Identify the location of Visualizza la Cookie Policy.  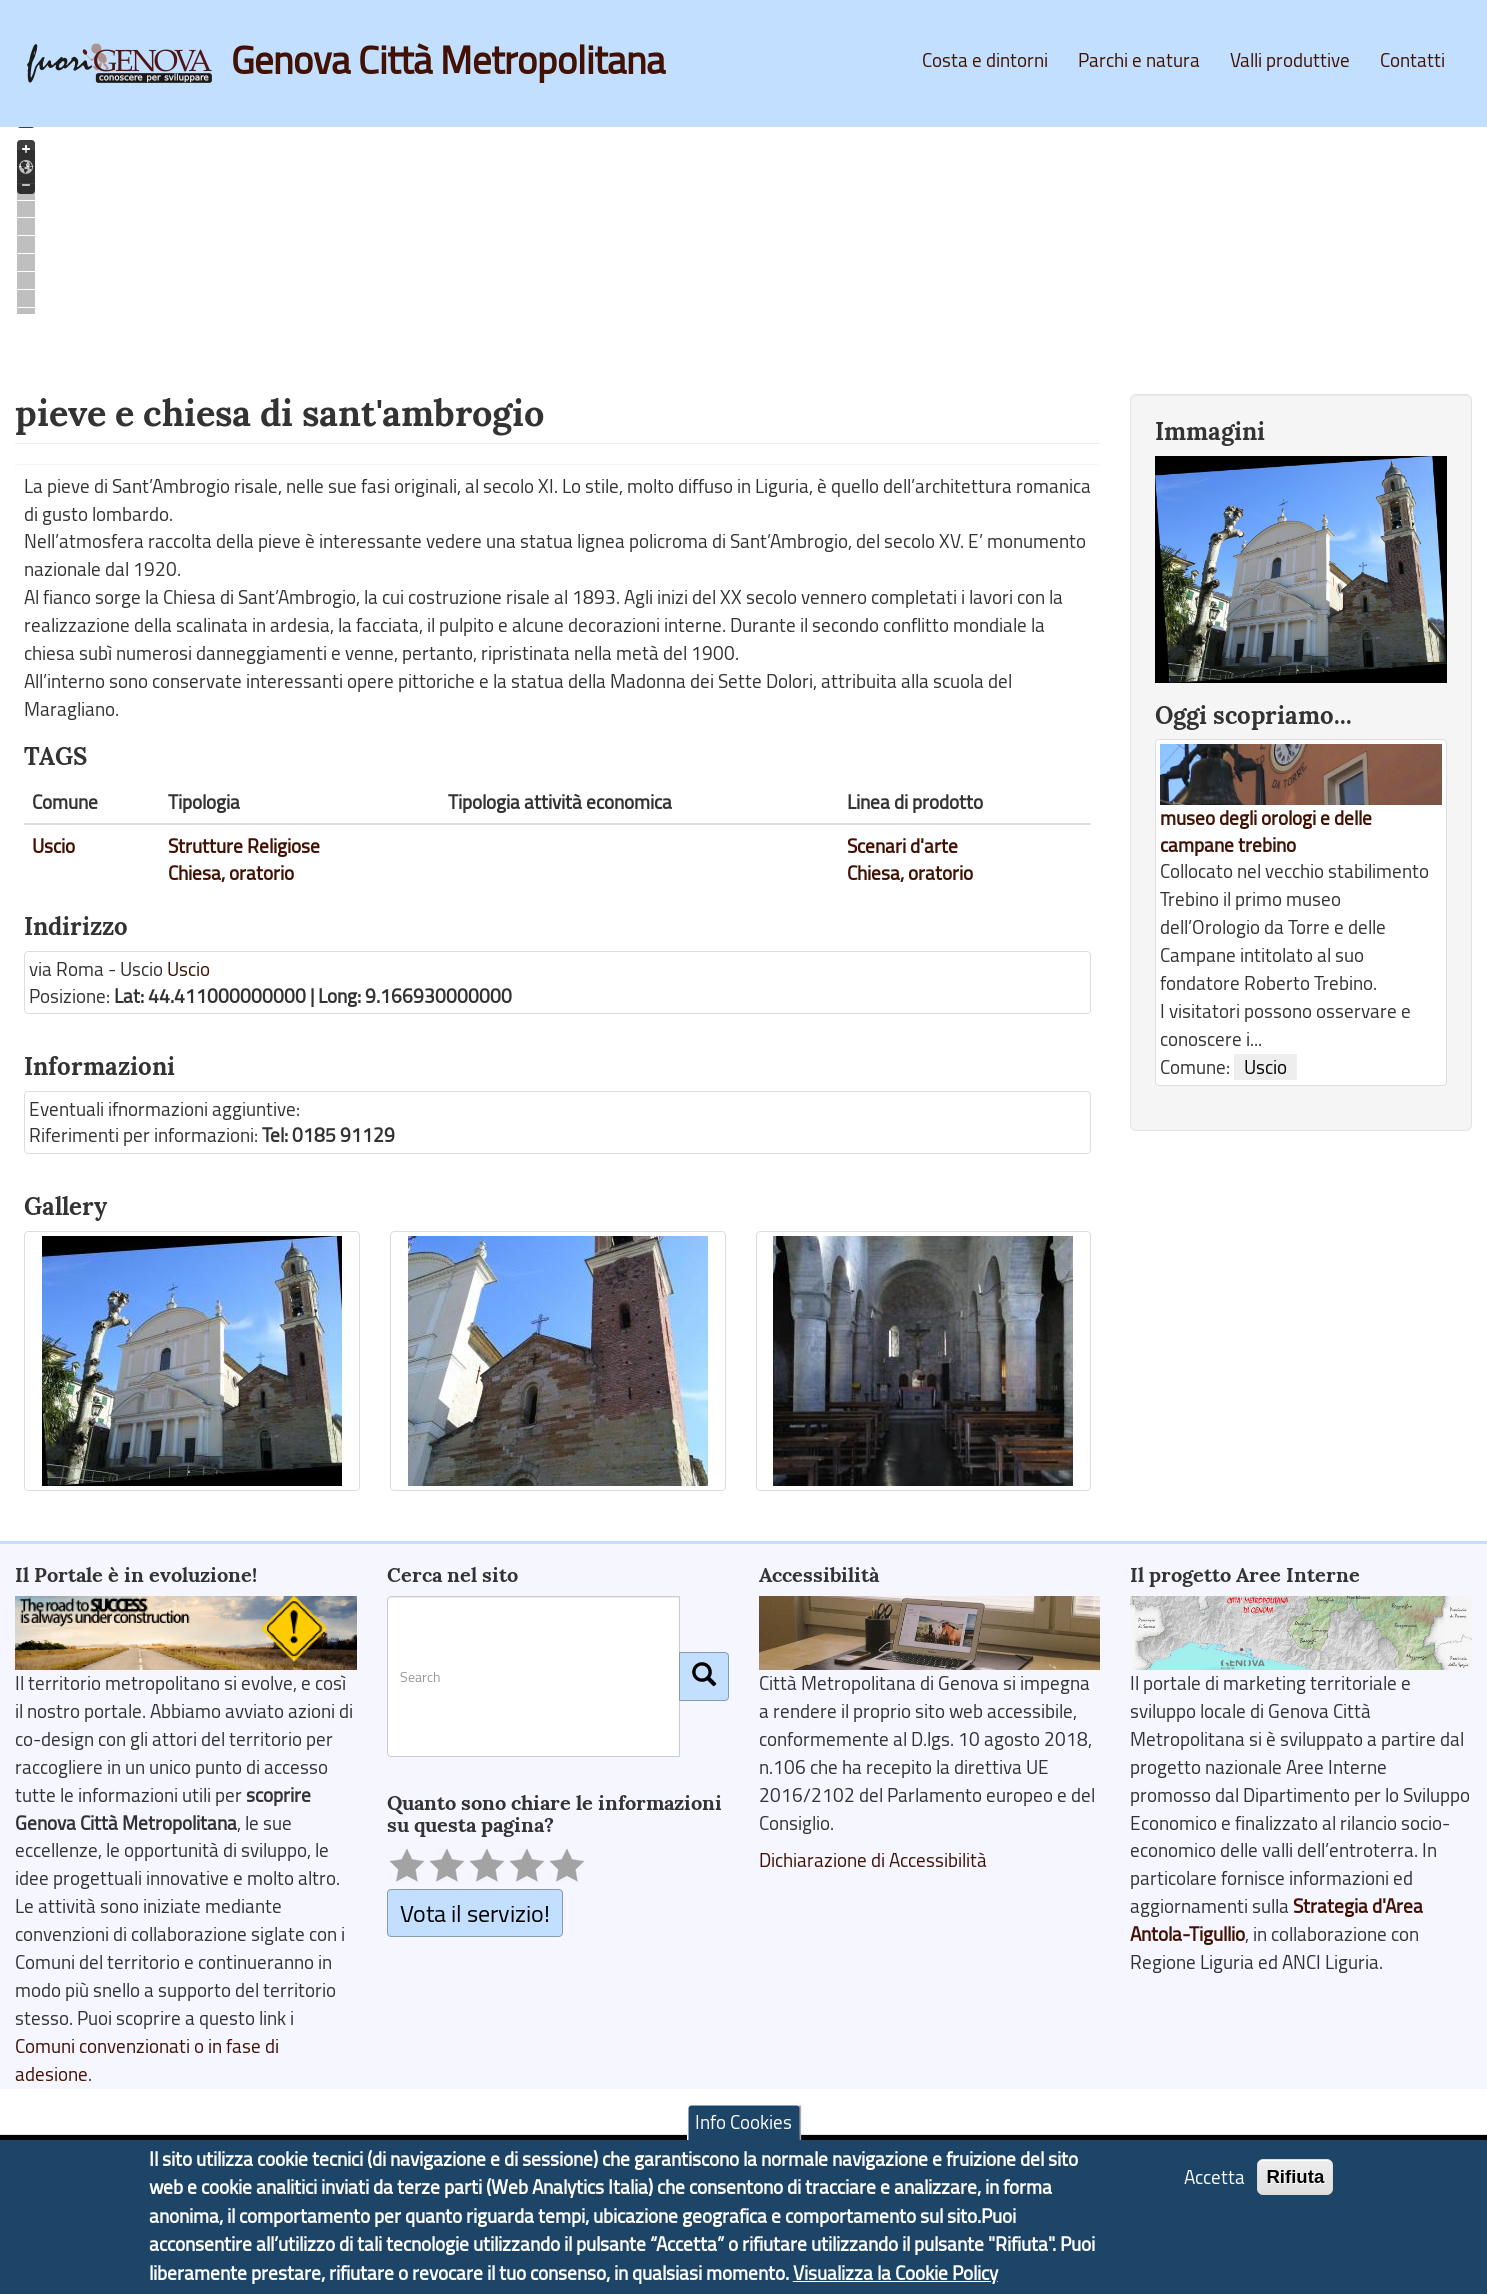
(895, 2273).